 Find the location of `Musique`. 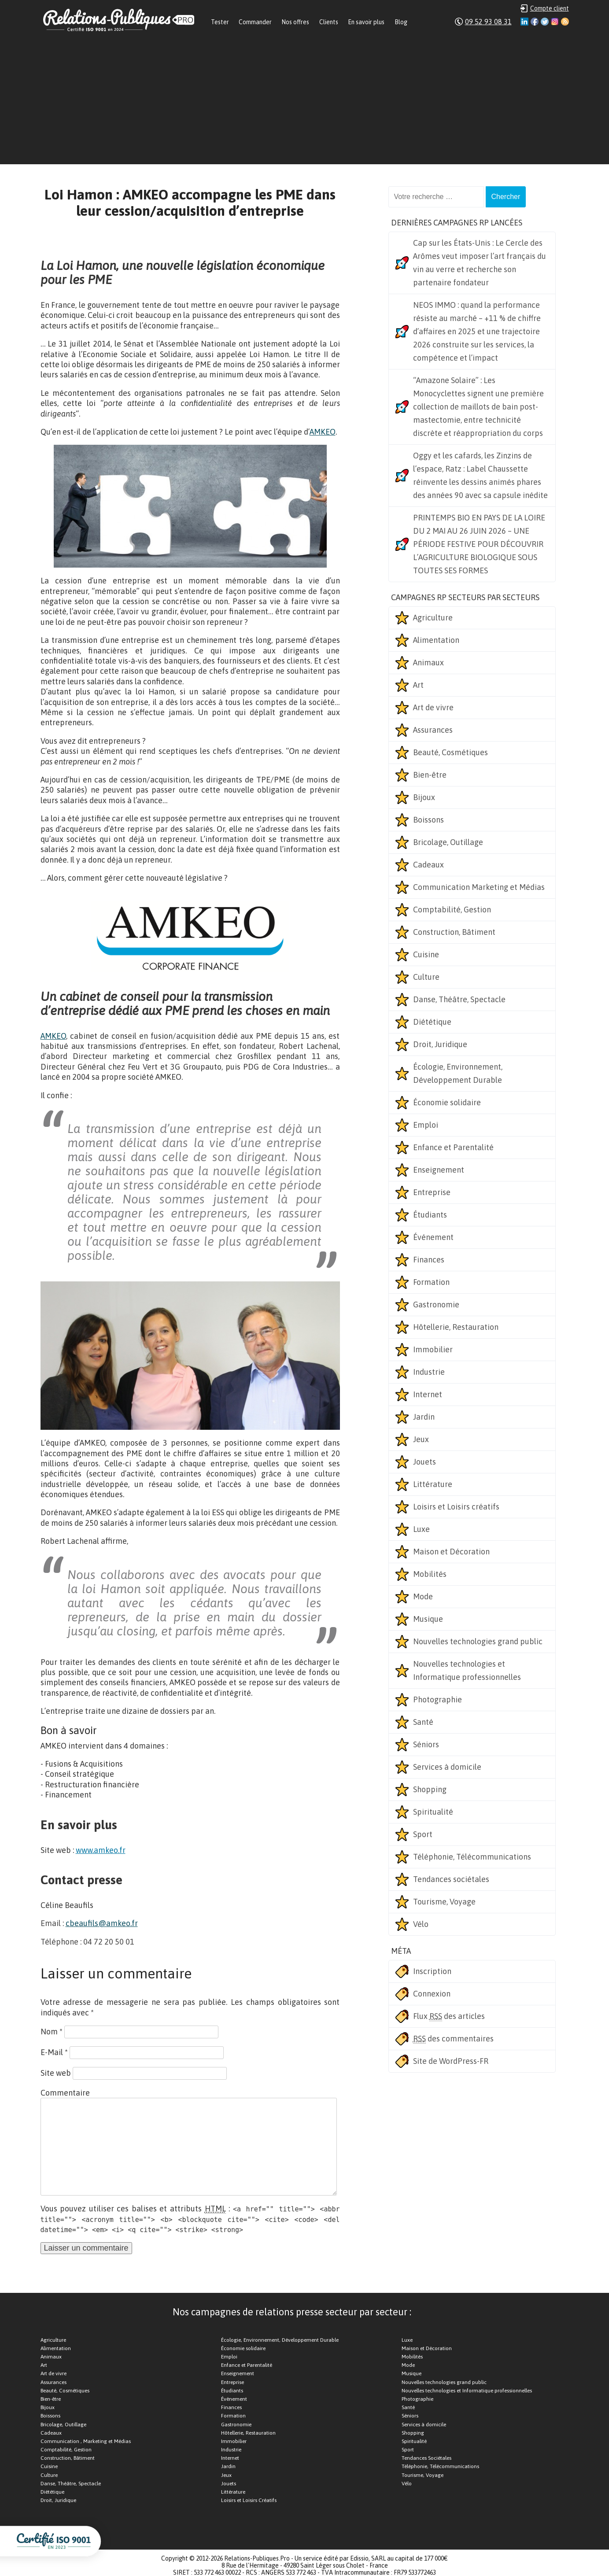

Musique is located at coordinates (428, 1619).